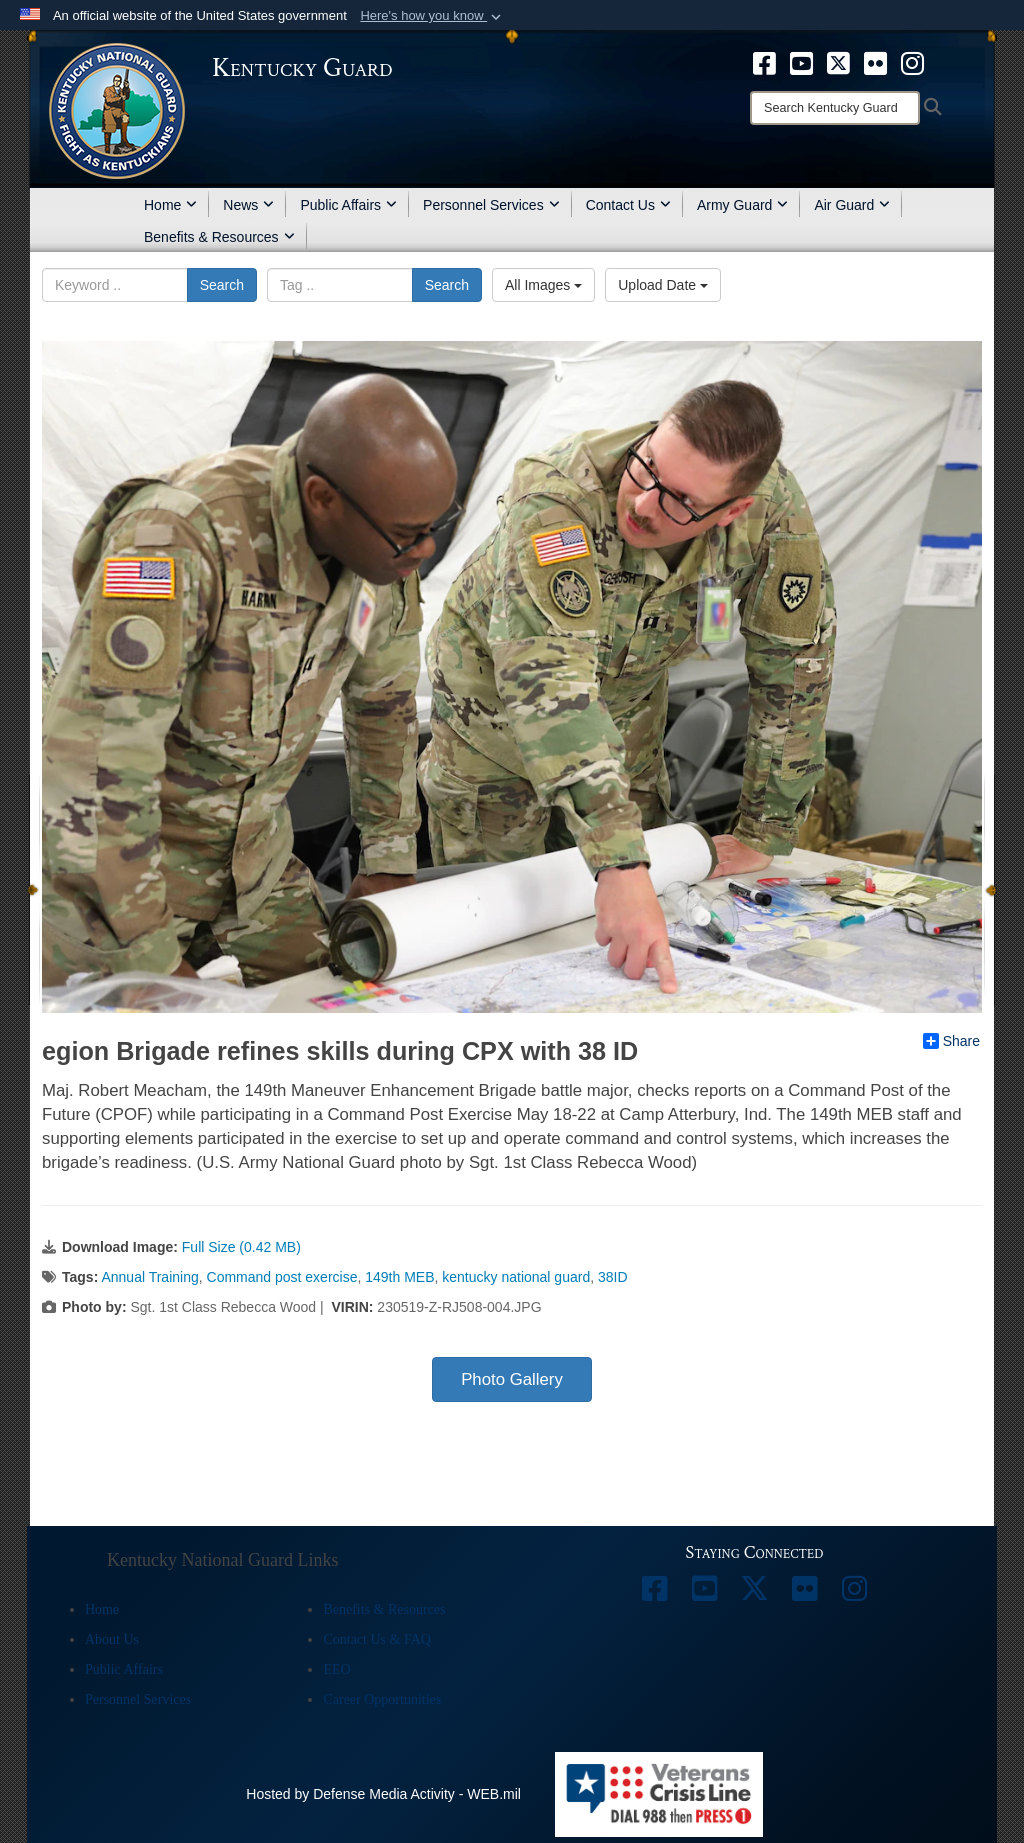 This screenshot has width=1024, height=1843. Describe the element at coordinates (491, 205) in the screenshot. I see `Personnel Services` at that location.